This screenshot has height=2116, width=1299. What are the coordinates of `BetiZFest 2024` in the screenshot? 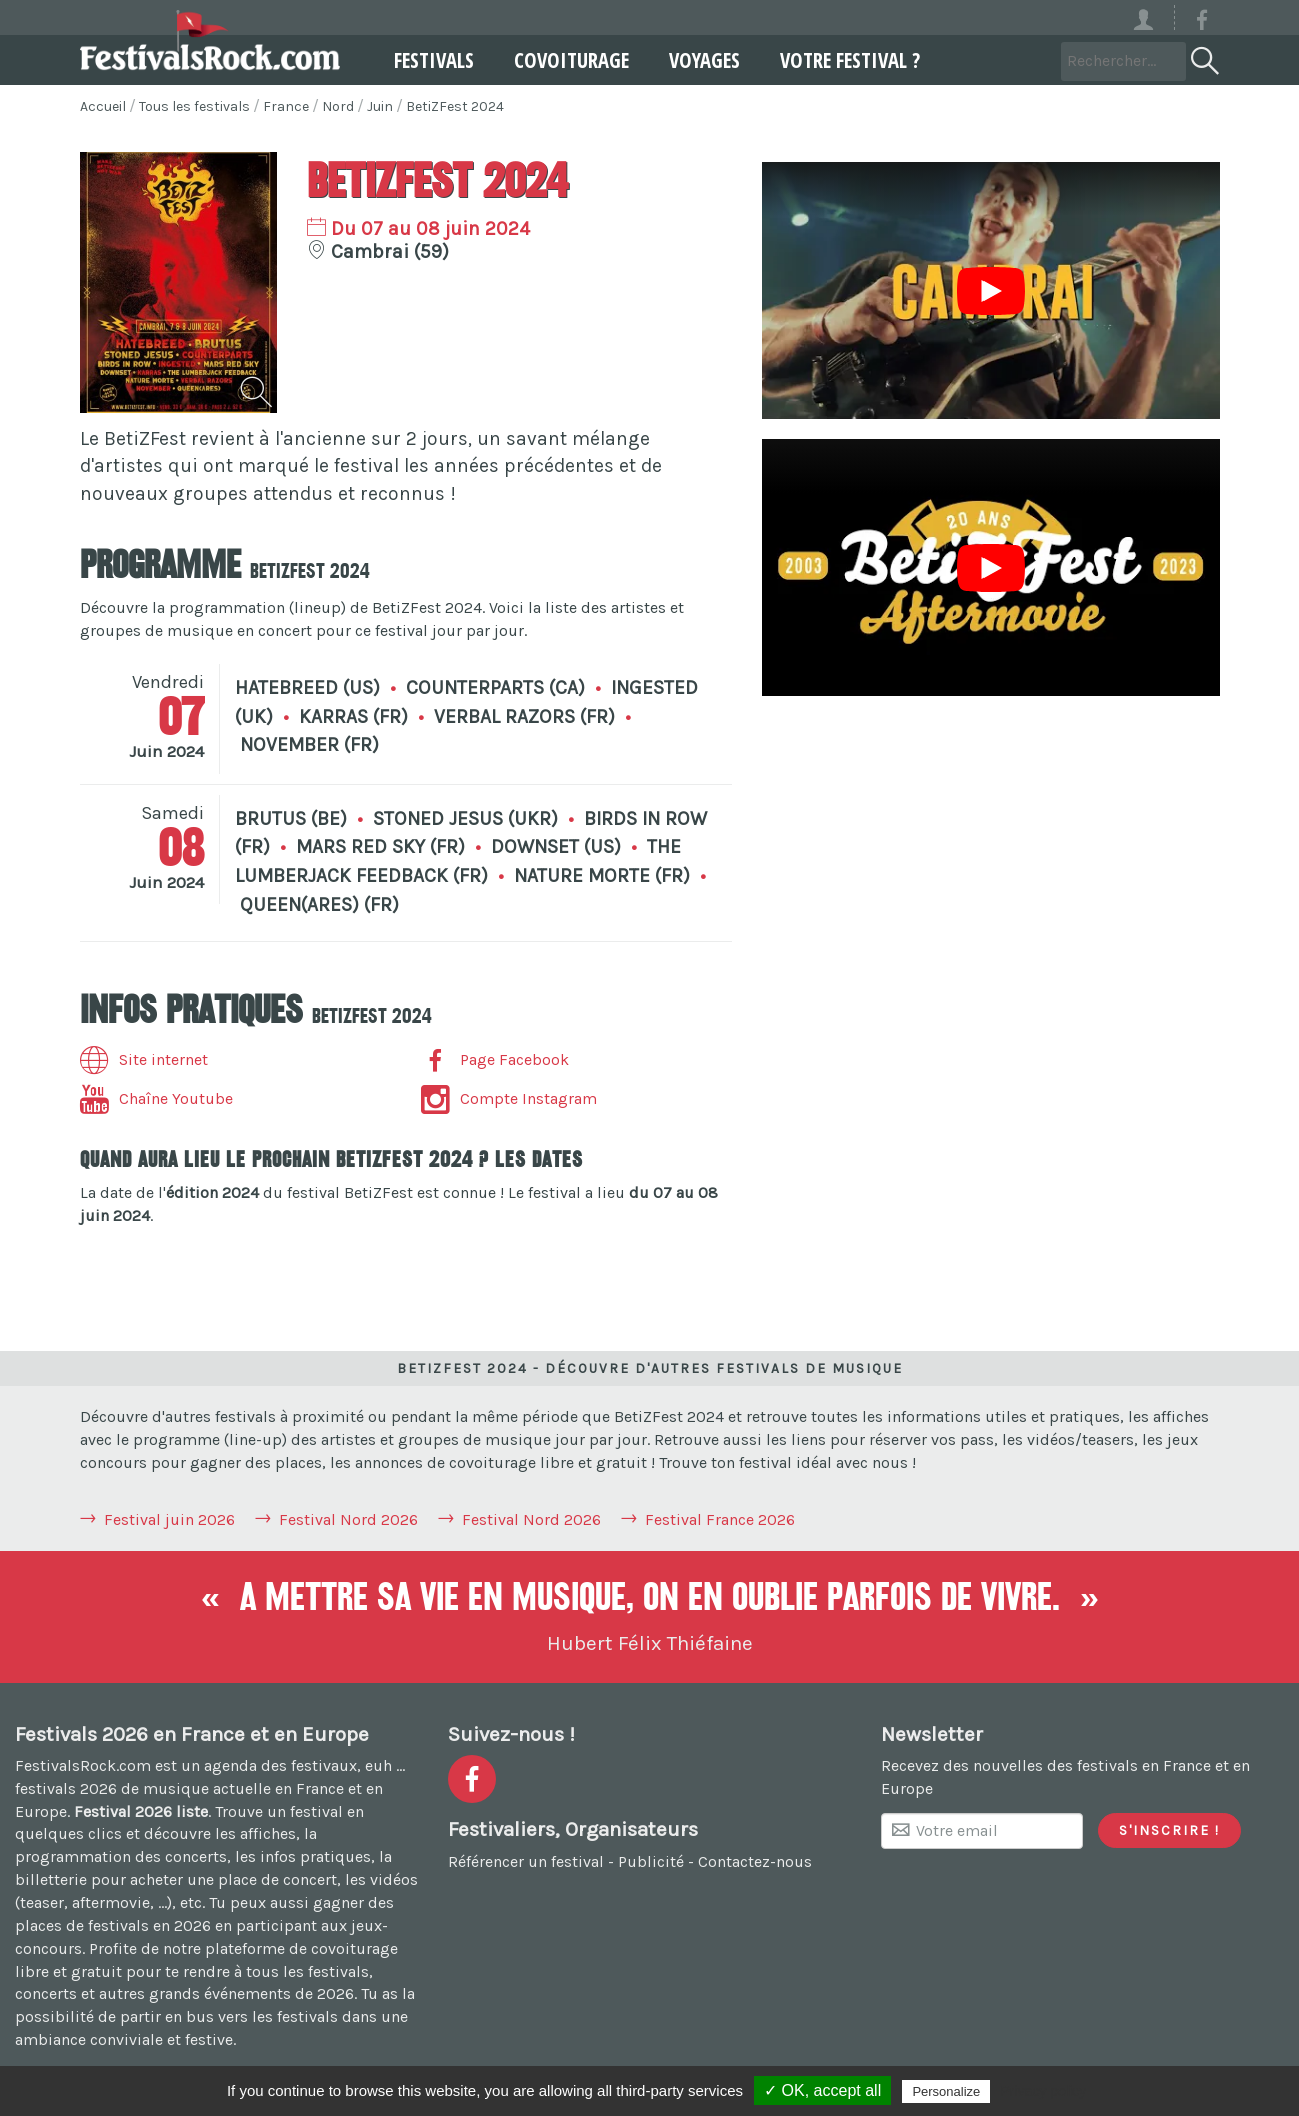 It's located at (455, 106).